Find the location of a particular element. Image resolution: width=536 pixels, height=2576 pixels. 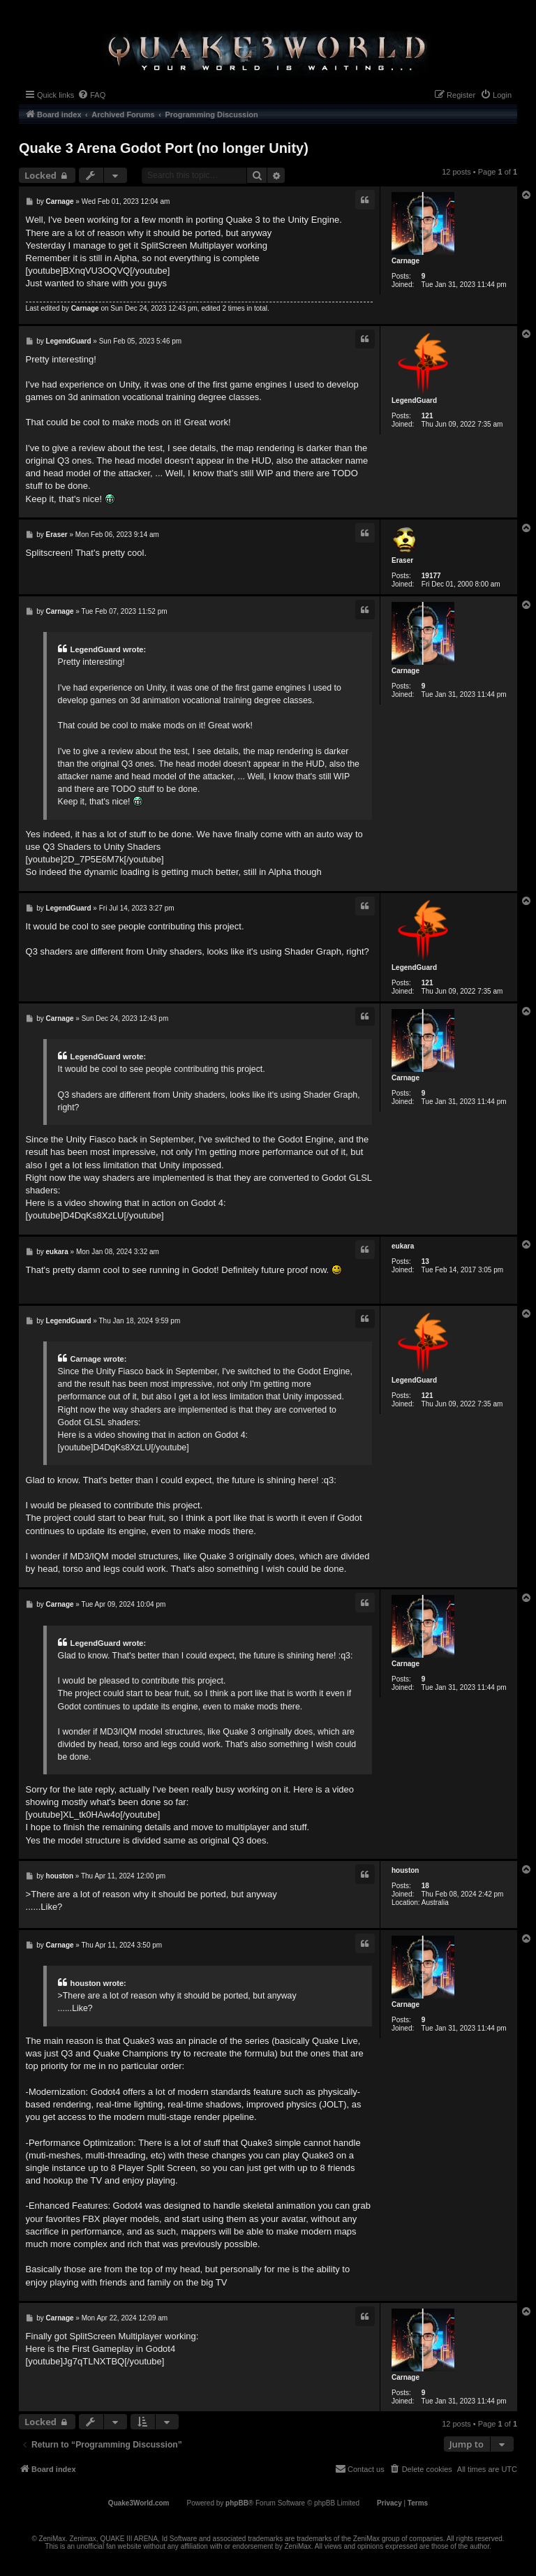

121 is located at coordinates (427, 416).